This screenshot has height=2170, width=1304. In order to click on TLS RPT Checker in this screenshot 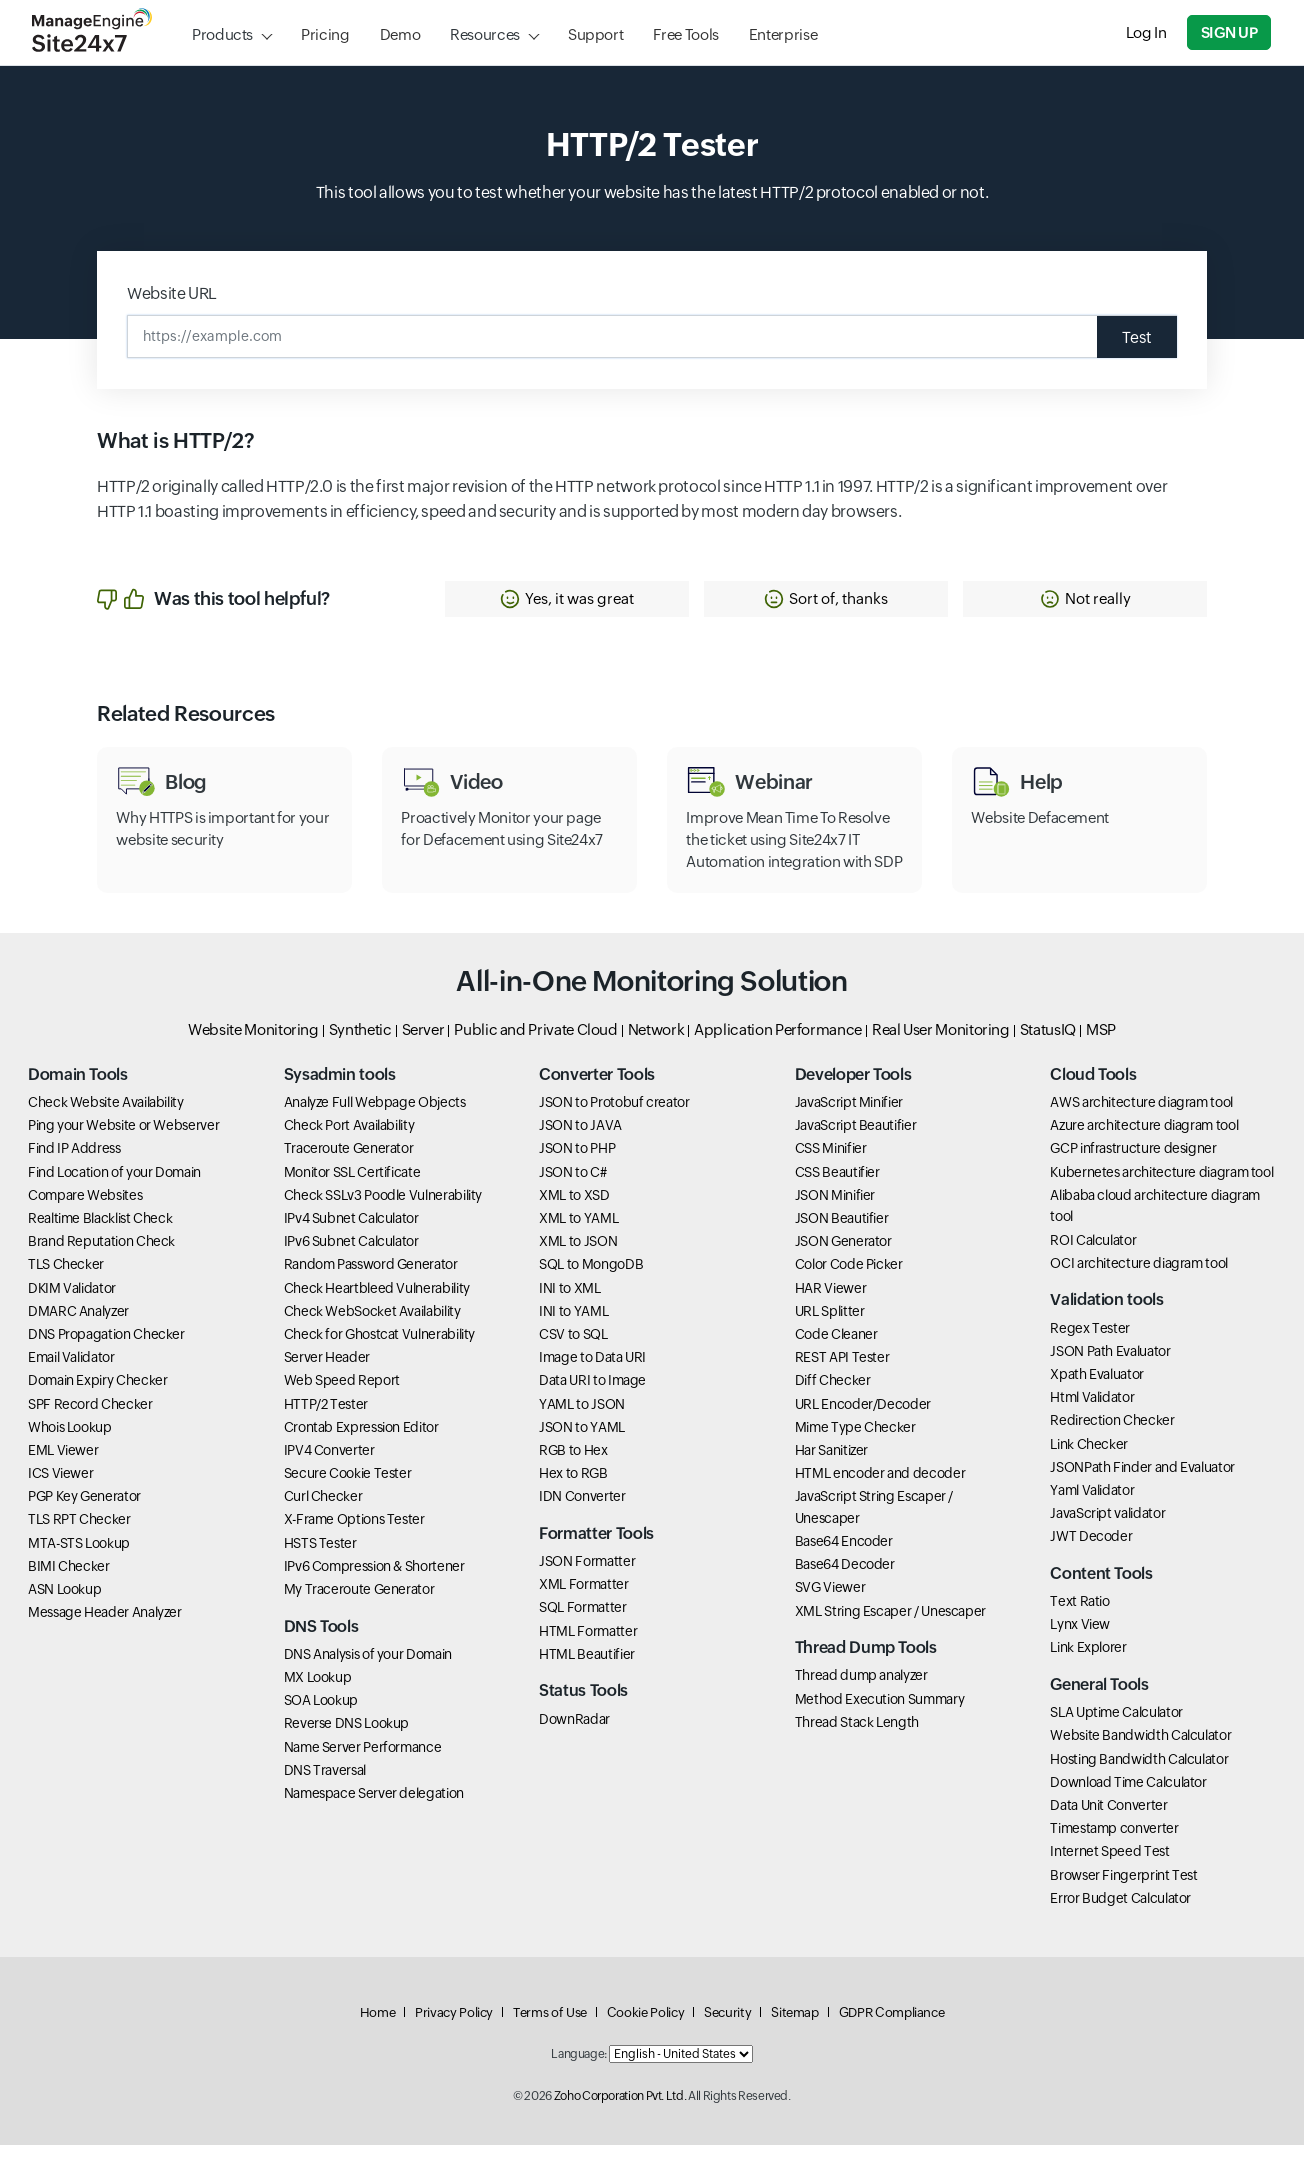, I will do `click(79, 1544)`.